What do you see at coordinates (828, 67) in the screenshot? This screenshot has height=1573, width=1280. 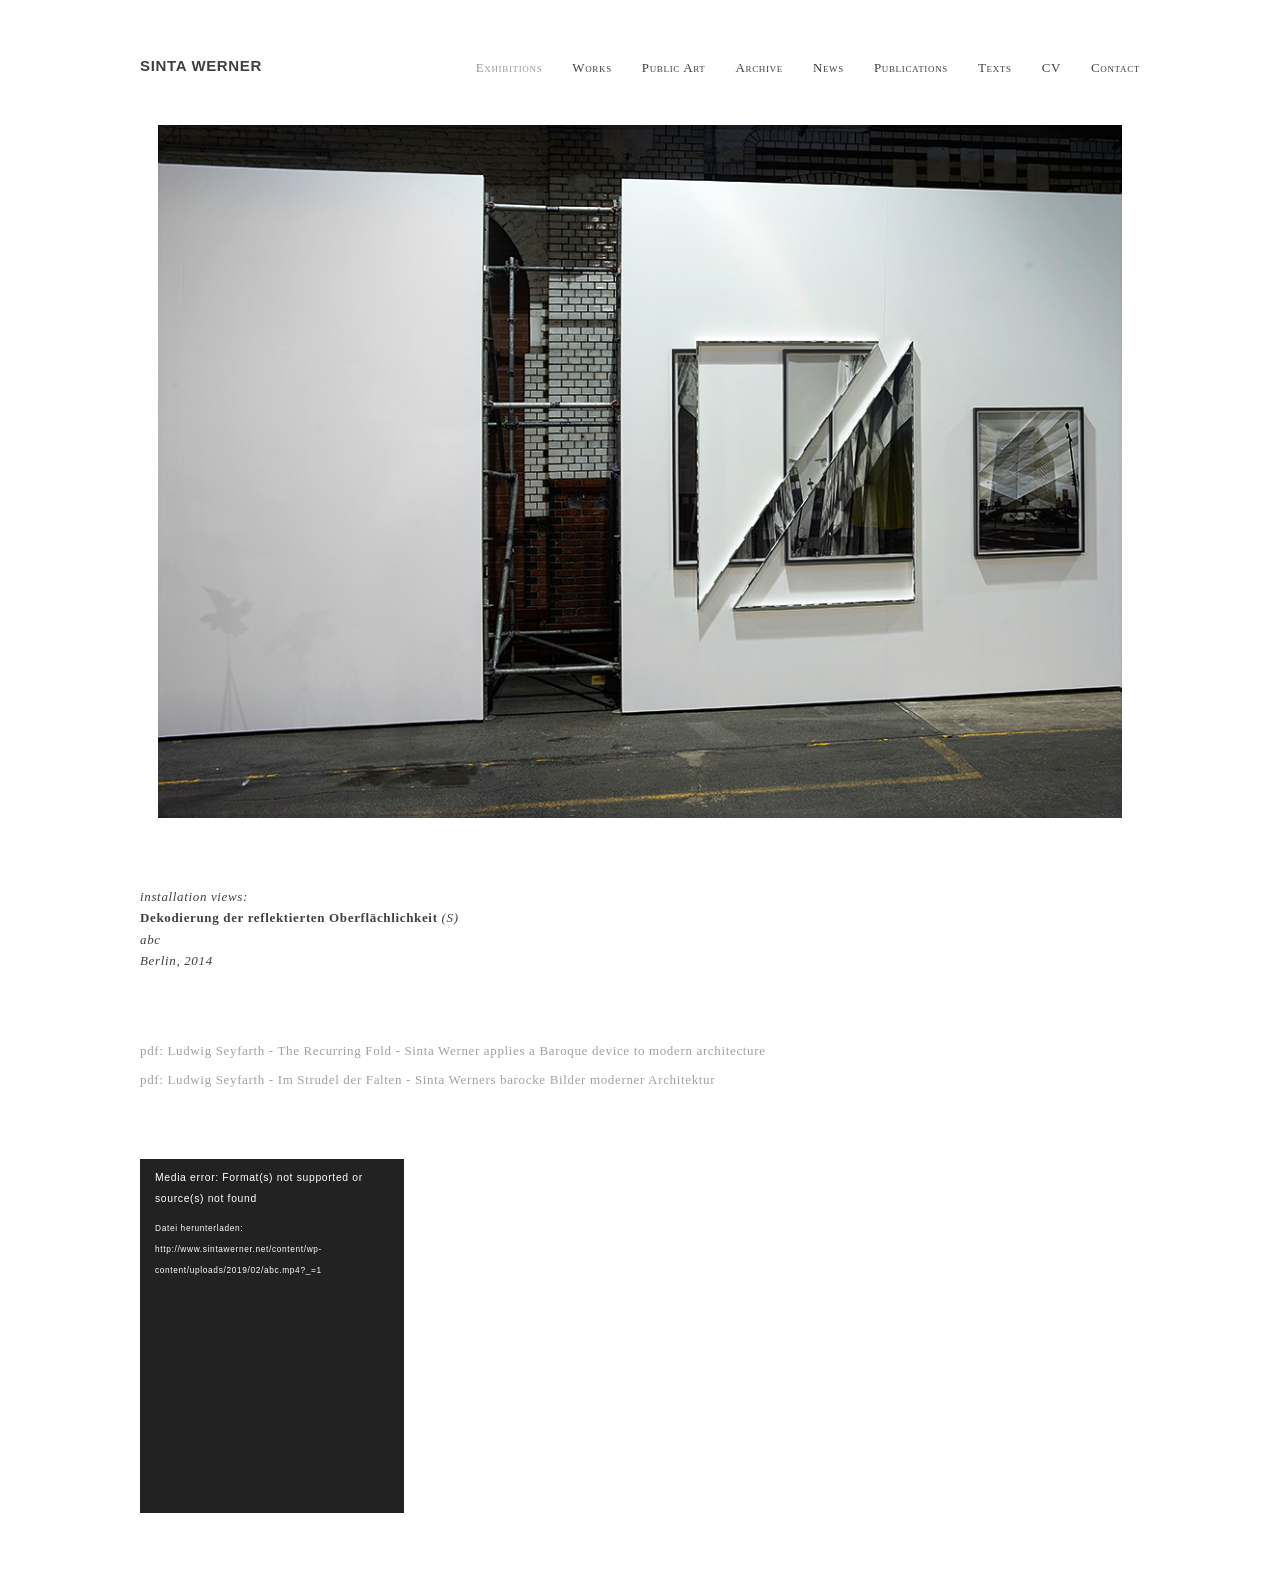 I see `News` at bounding box center [828, 67].